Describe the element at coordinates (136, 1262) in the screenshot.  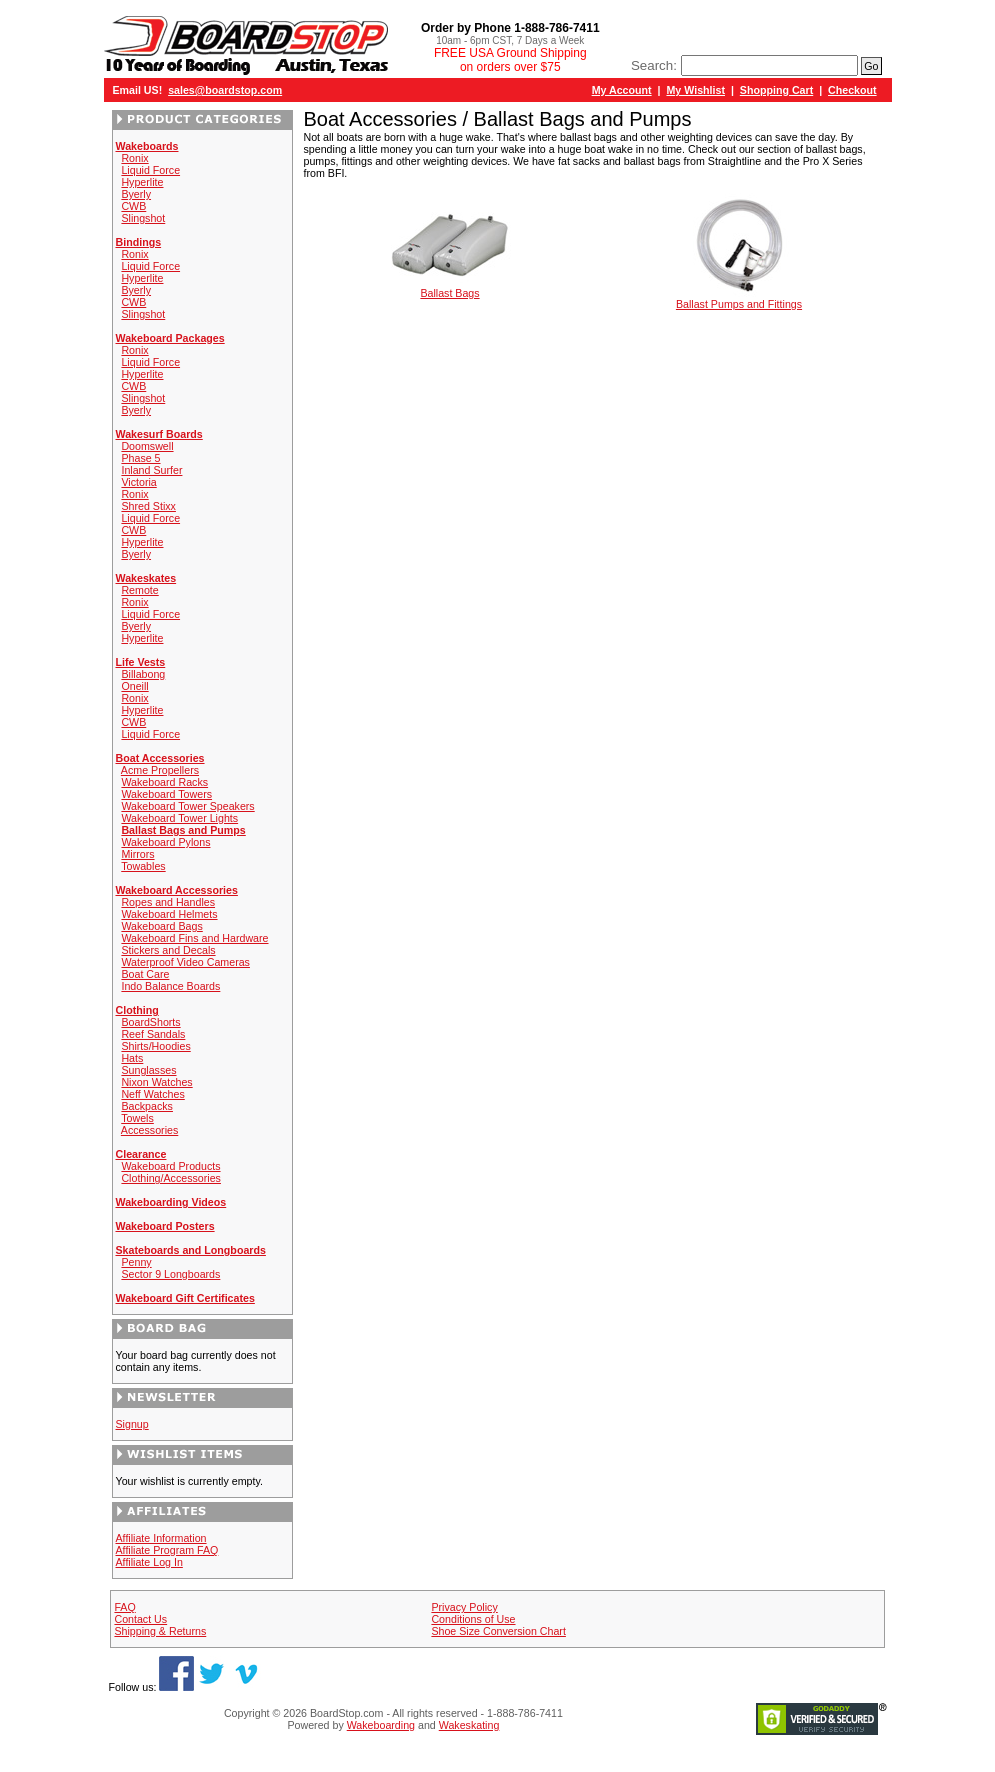
I see `Penny` at that location.